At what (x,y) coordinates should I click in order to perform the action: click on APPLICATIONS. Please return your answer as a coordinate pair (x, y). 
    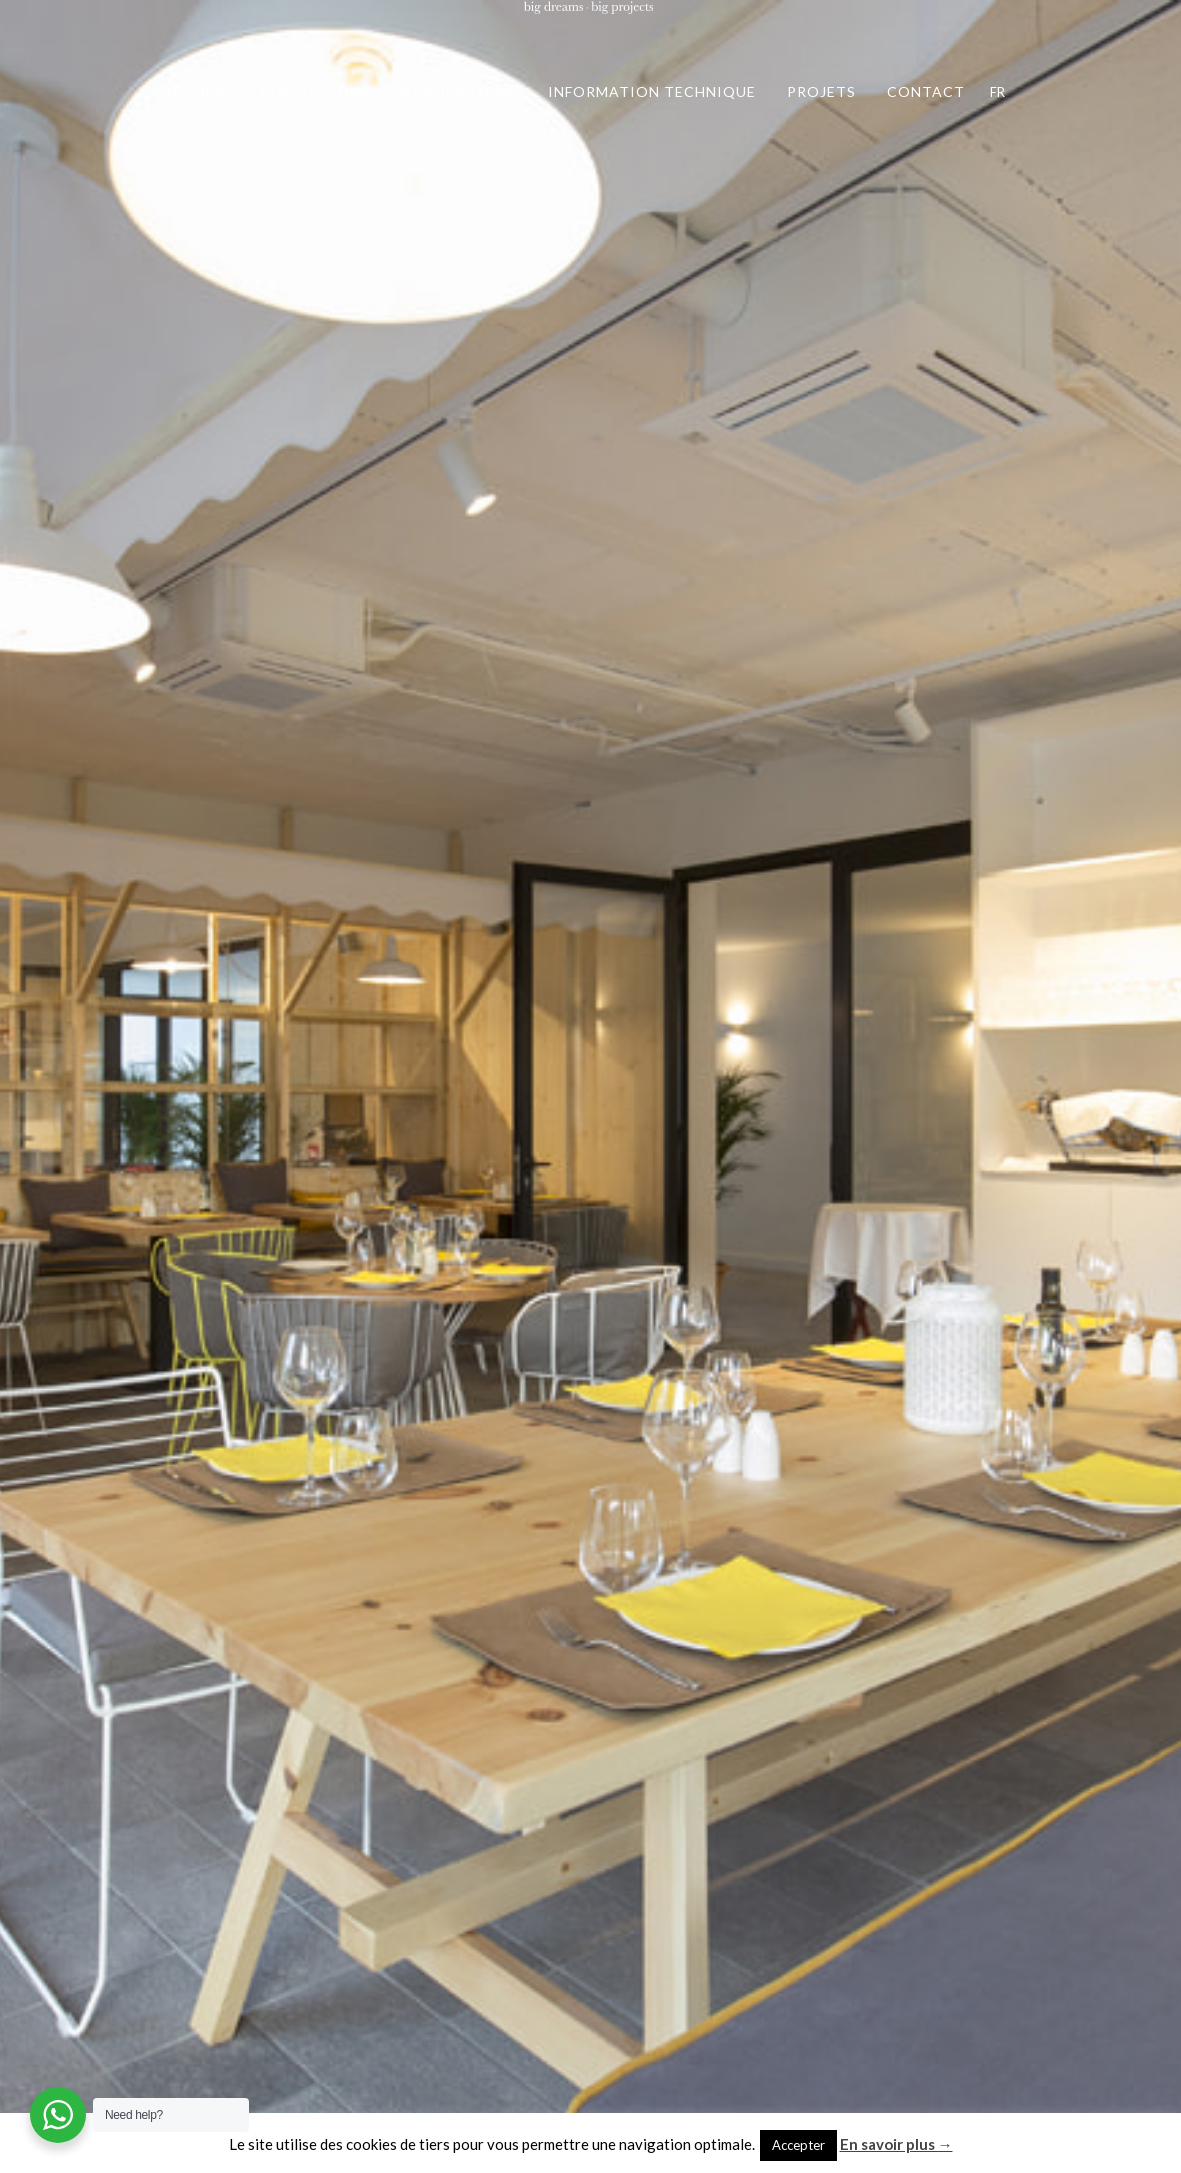
    Looking at the image, I should click on (459, 91).